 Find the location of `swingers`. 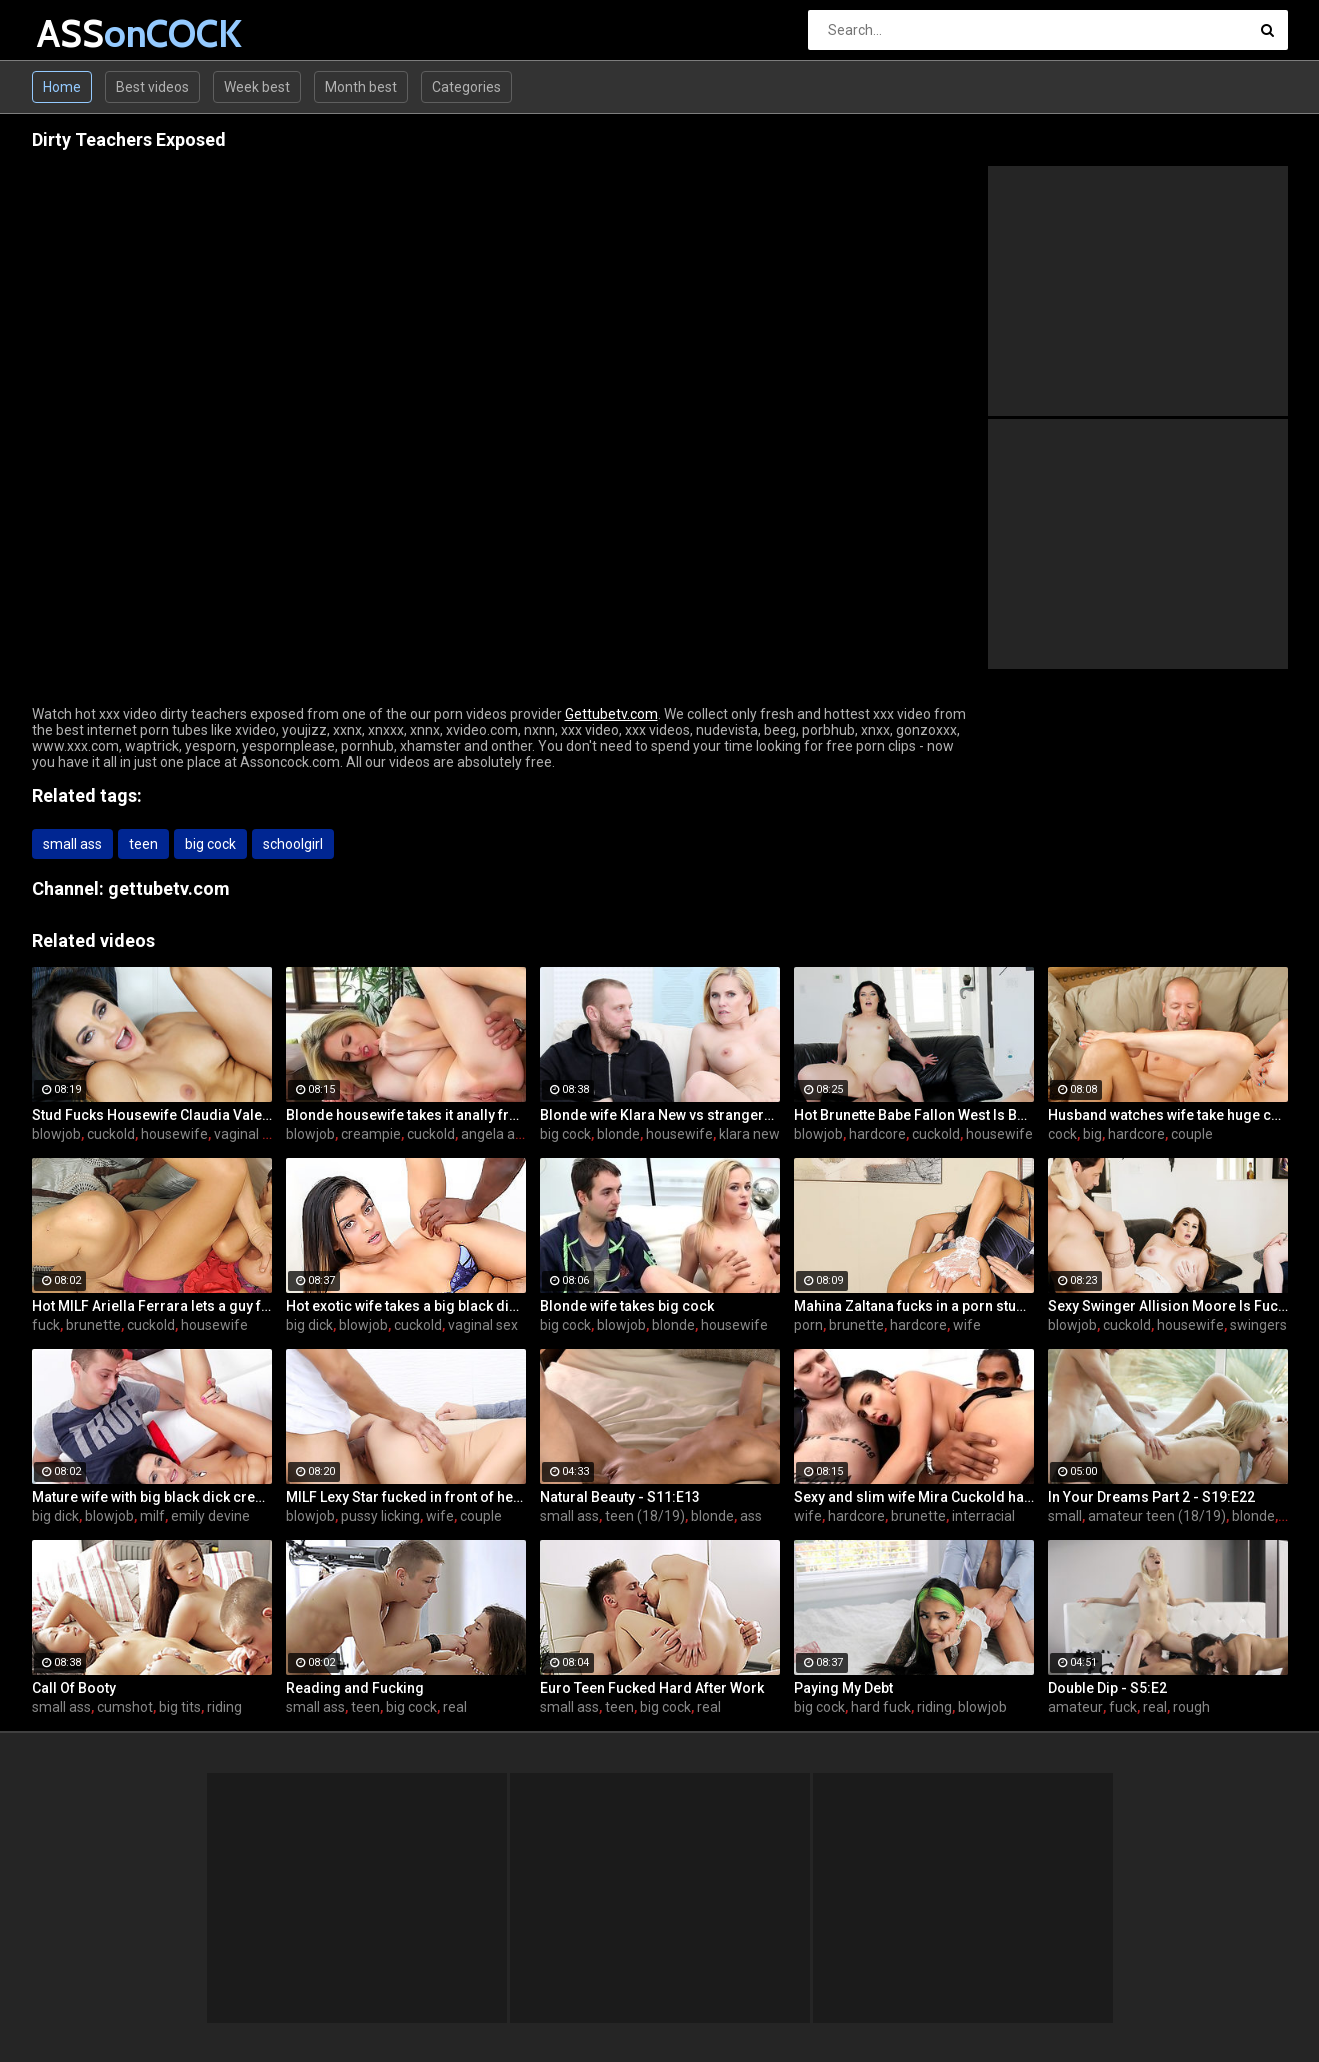

swingers is located at coordinates (1258, 1325).